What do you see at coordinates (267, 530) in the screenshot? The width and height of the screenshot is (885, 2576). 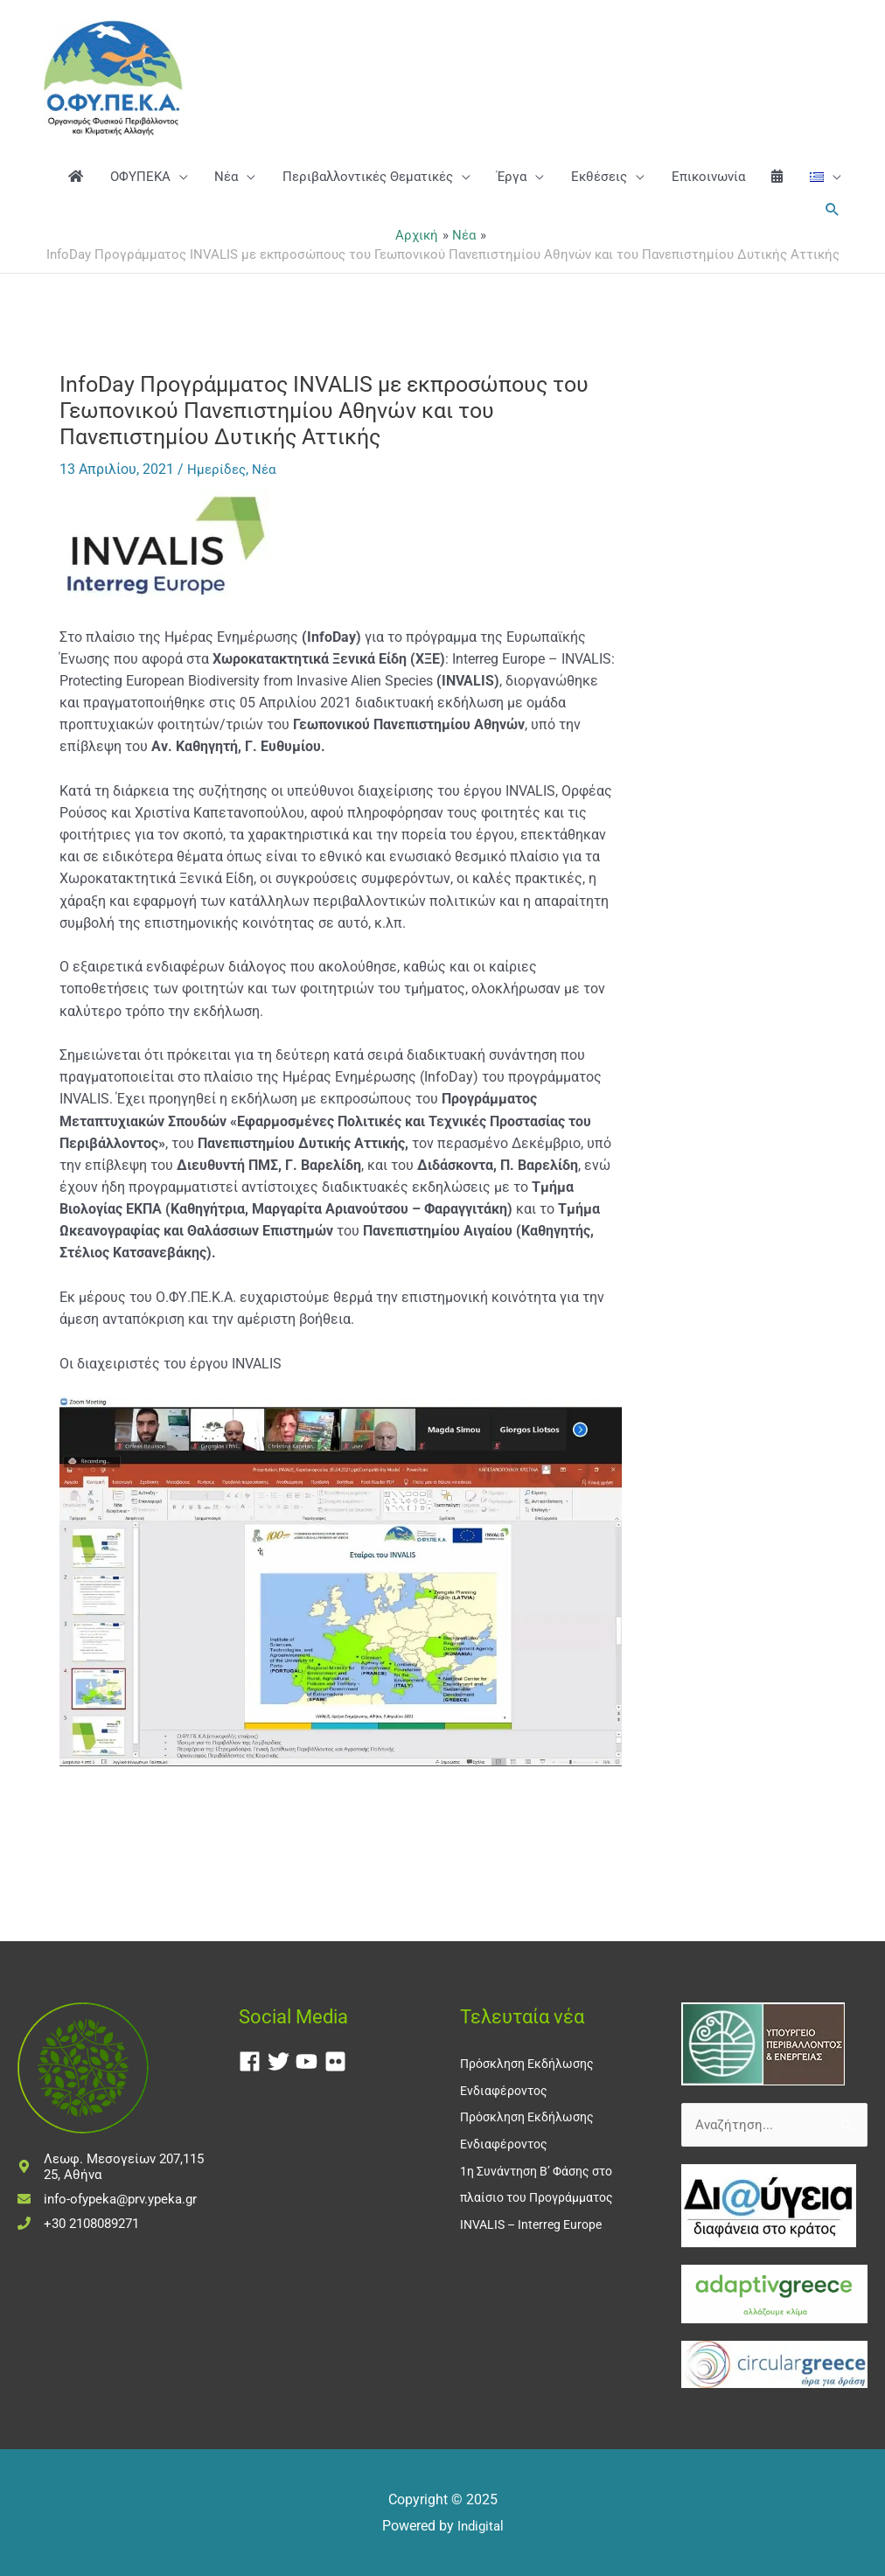 I see `Νέα` at bounding box center [267, 530].